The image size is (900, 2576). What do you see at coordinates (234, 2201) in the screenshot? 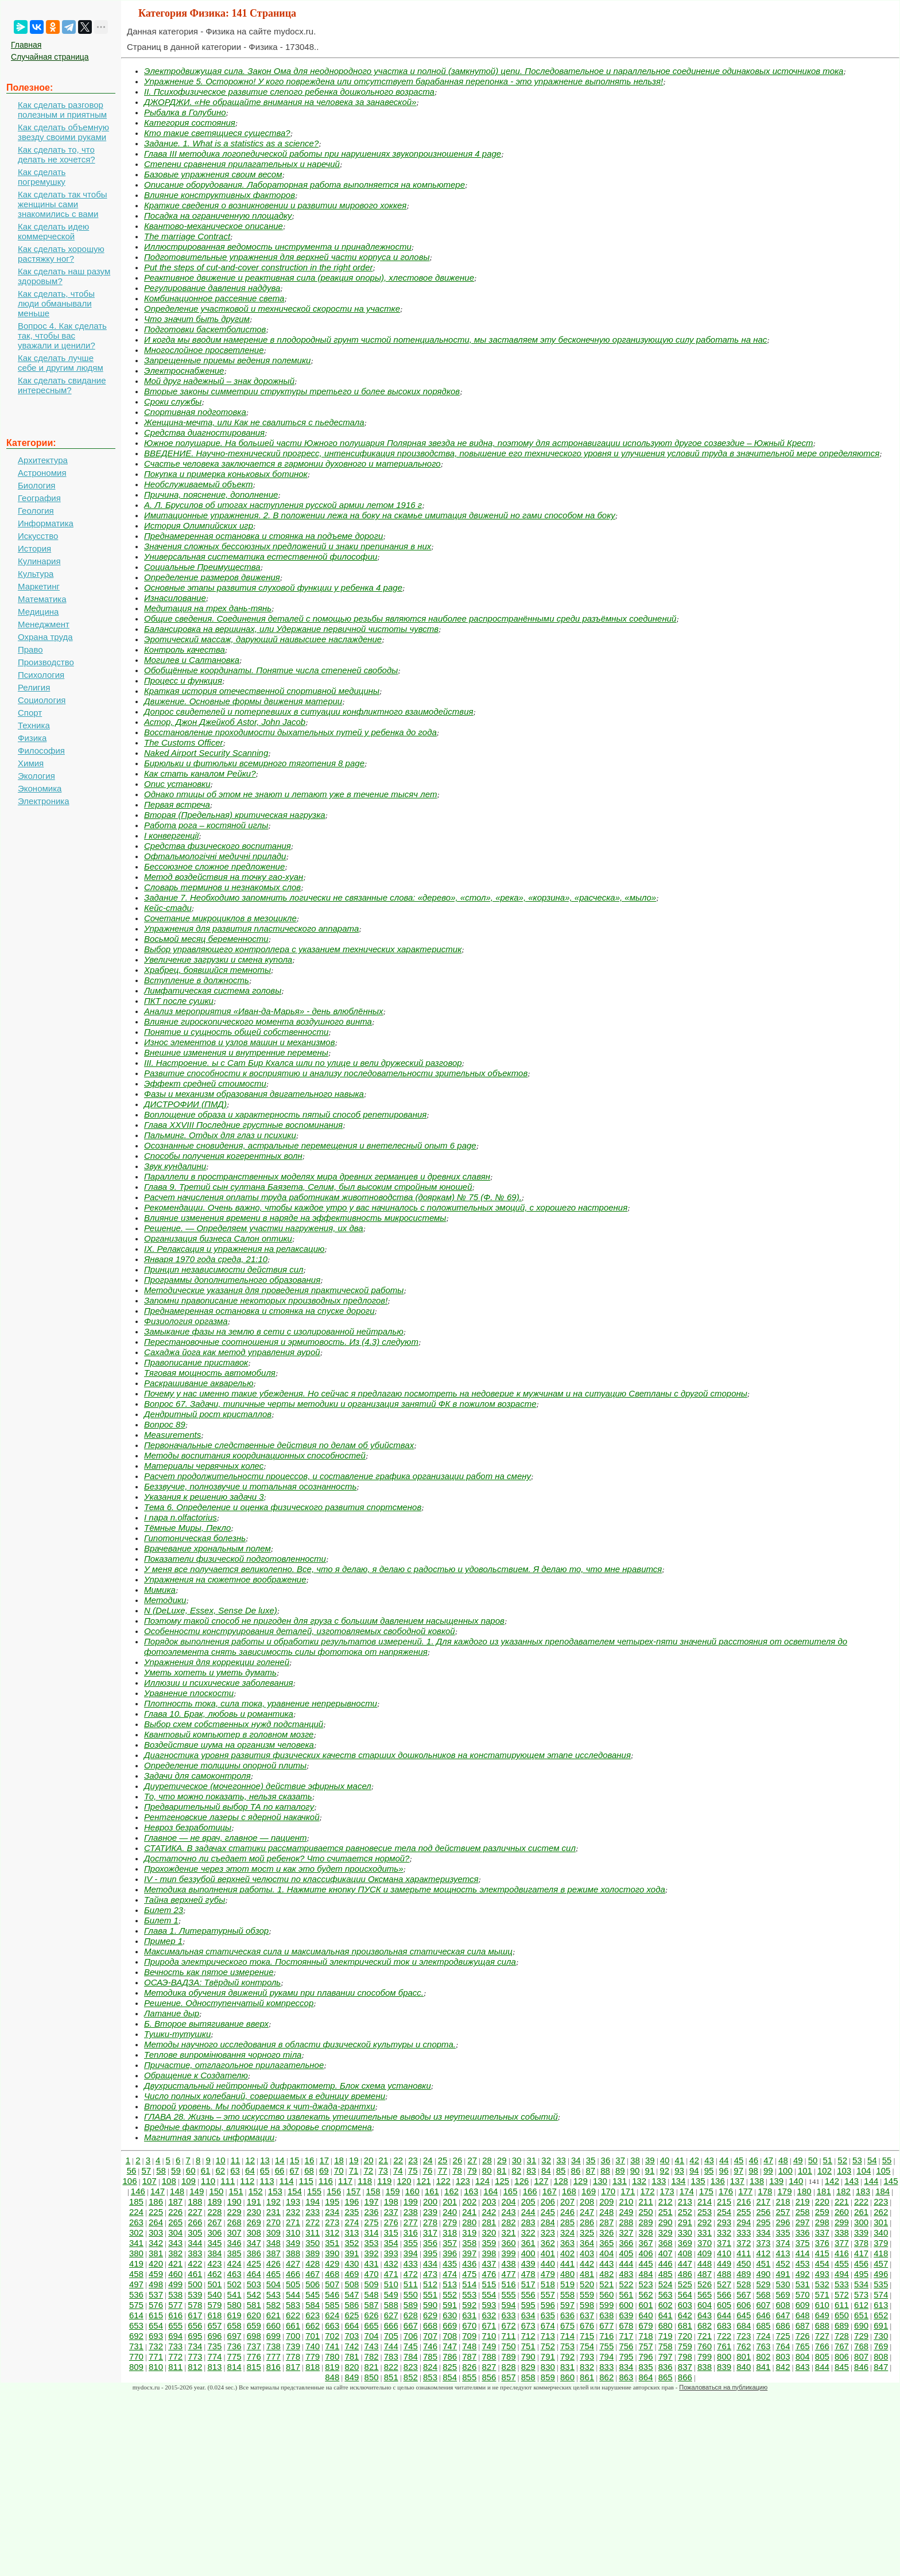
I see `190` at bounding box center [234, 2201].